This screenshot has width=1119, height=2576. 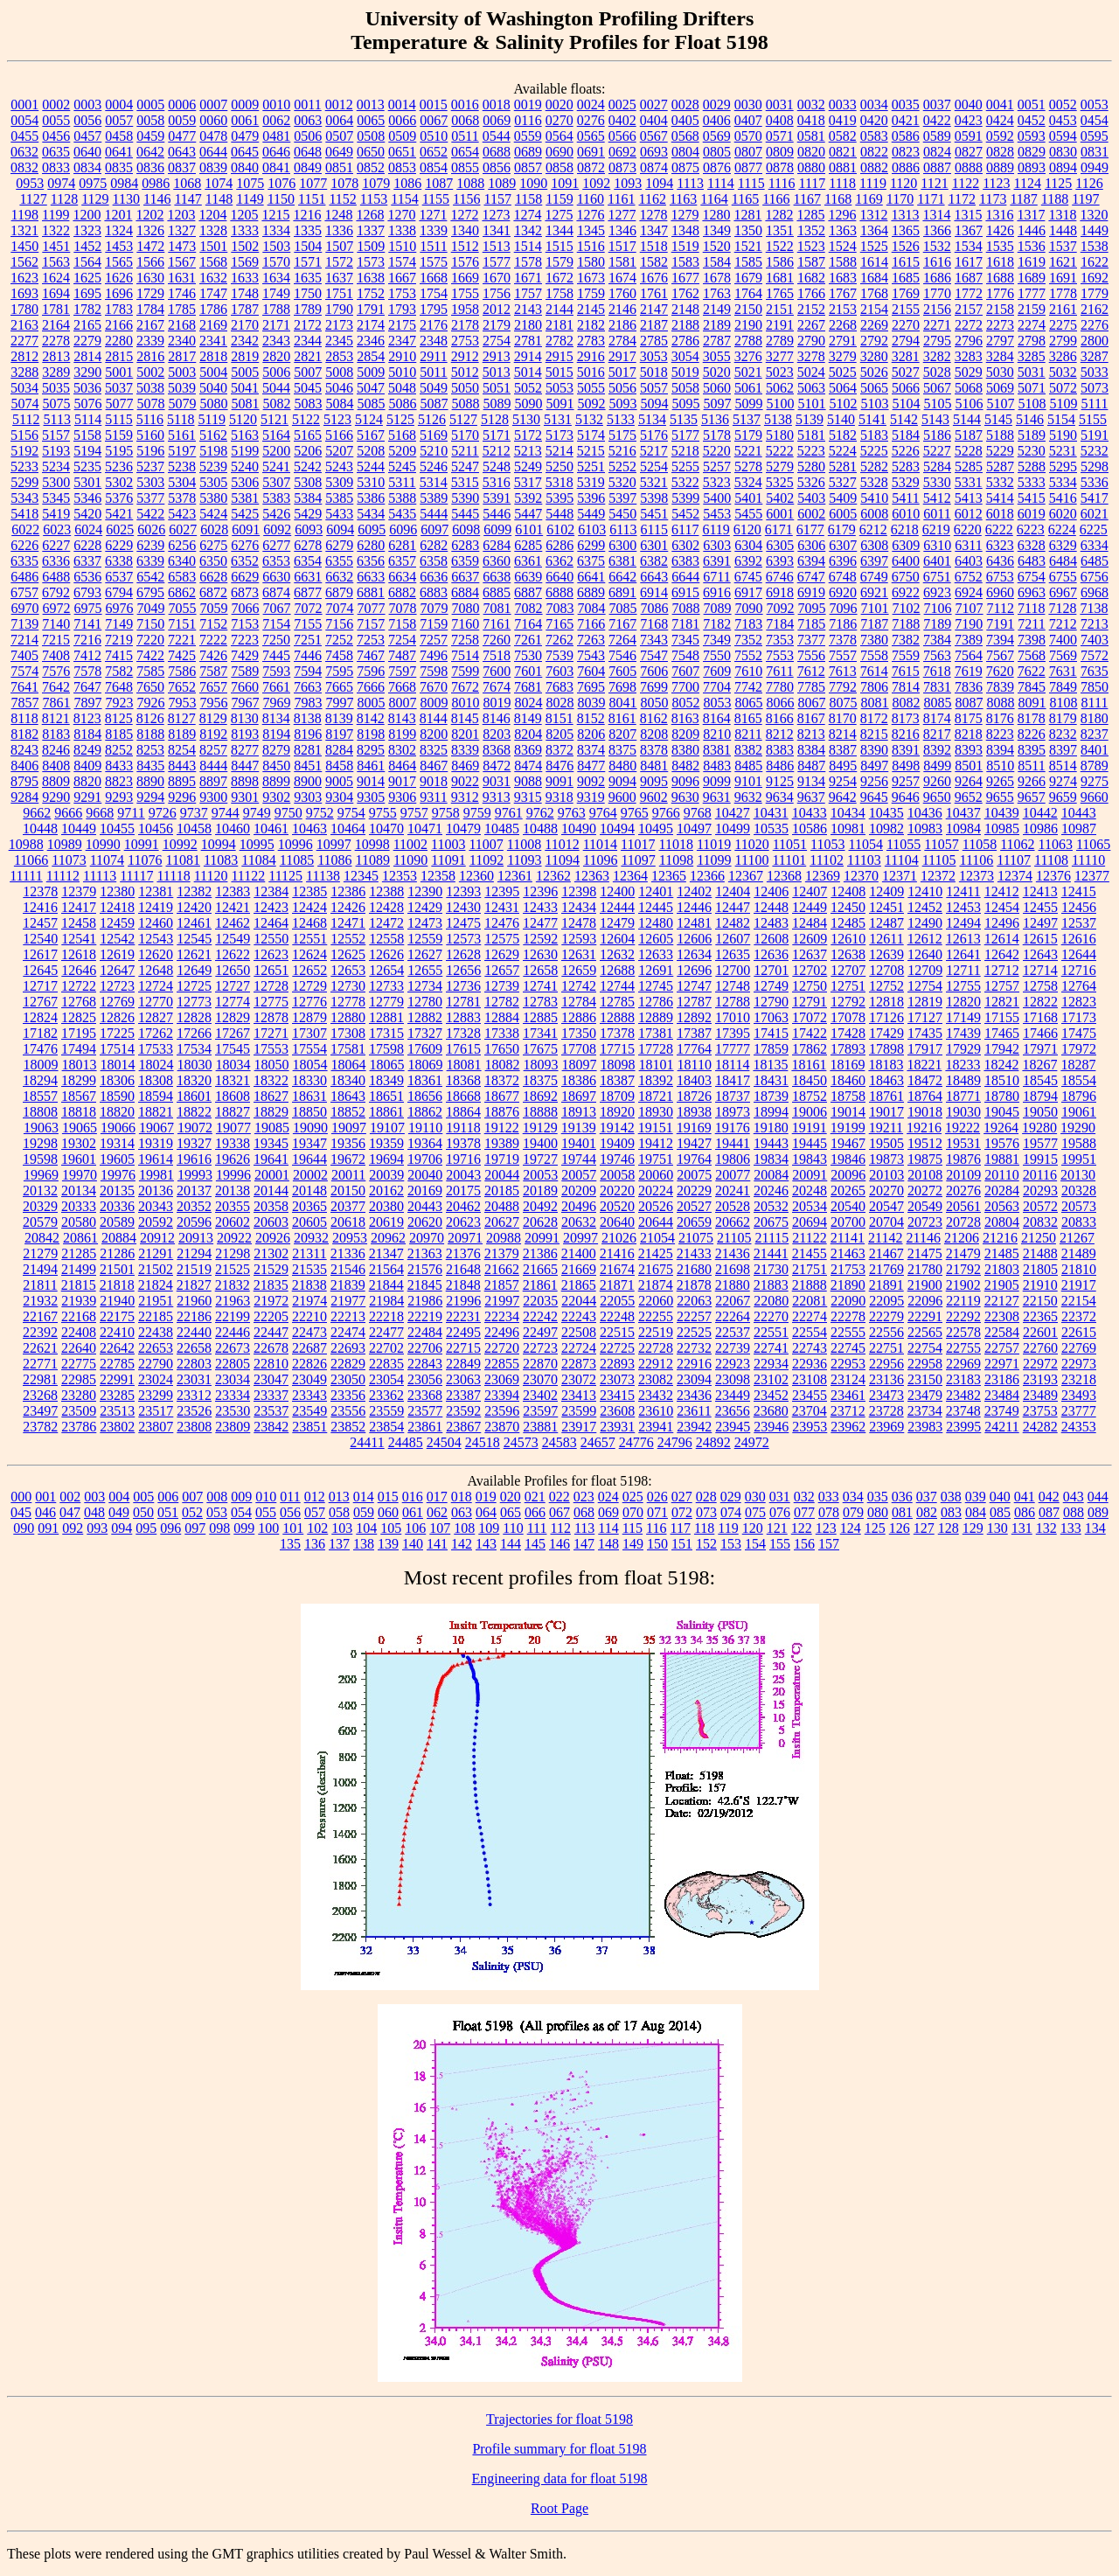 I want to click on 8372, so click(x=559, y=749).